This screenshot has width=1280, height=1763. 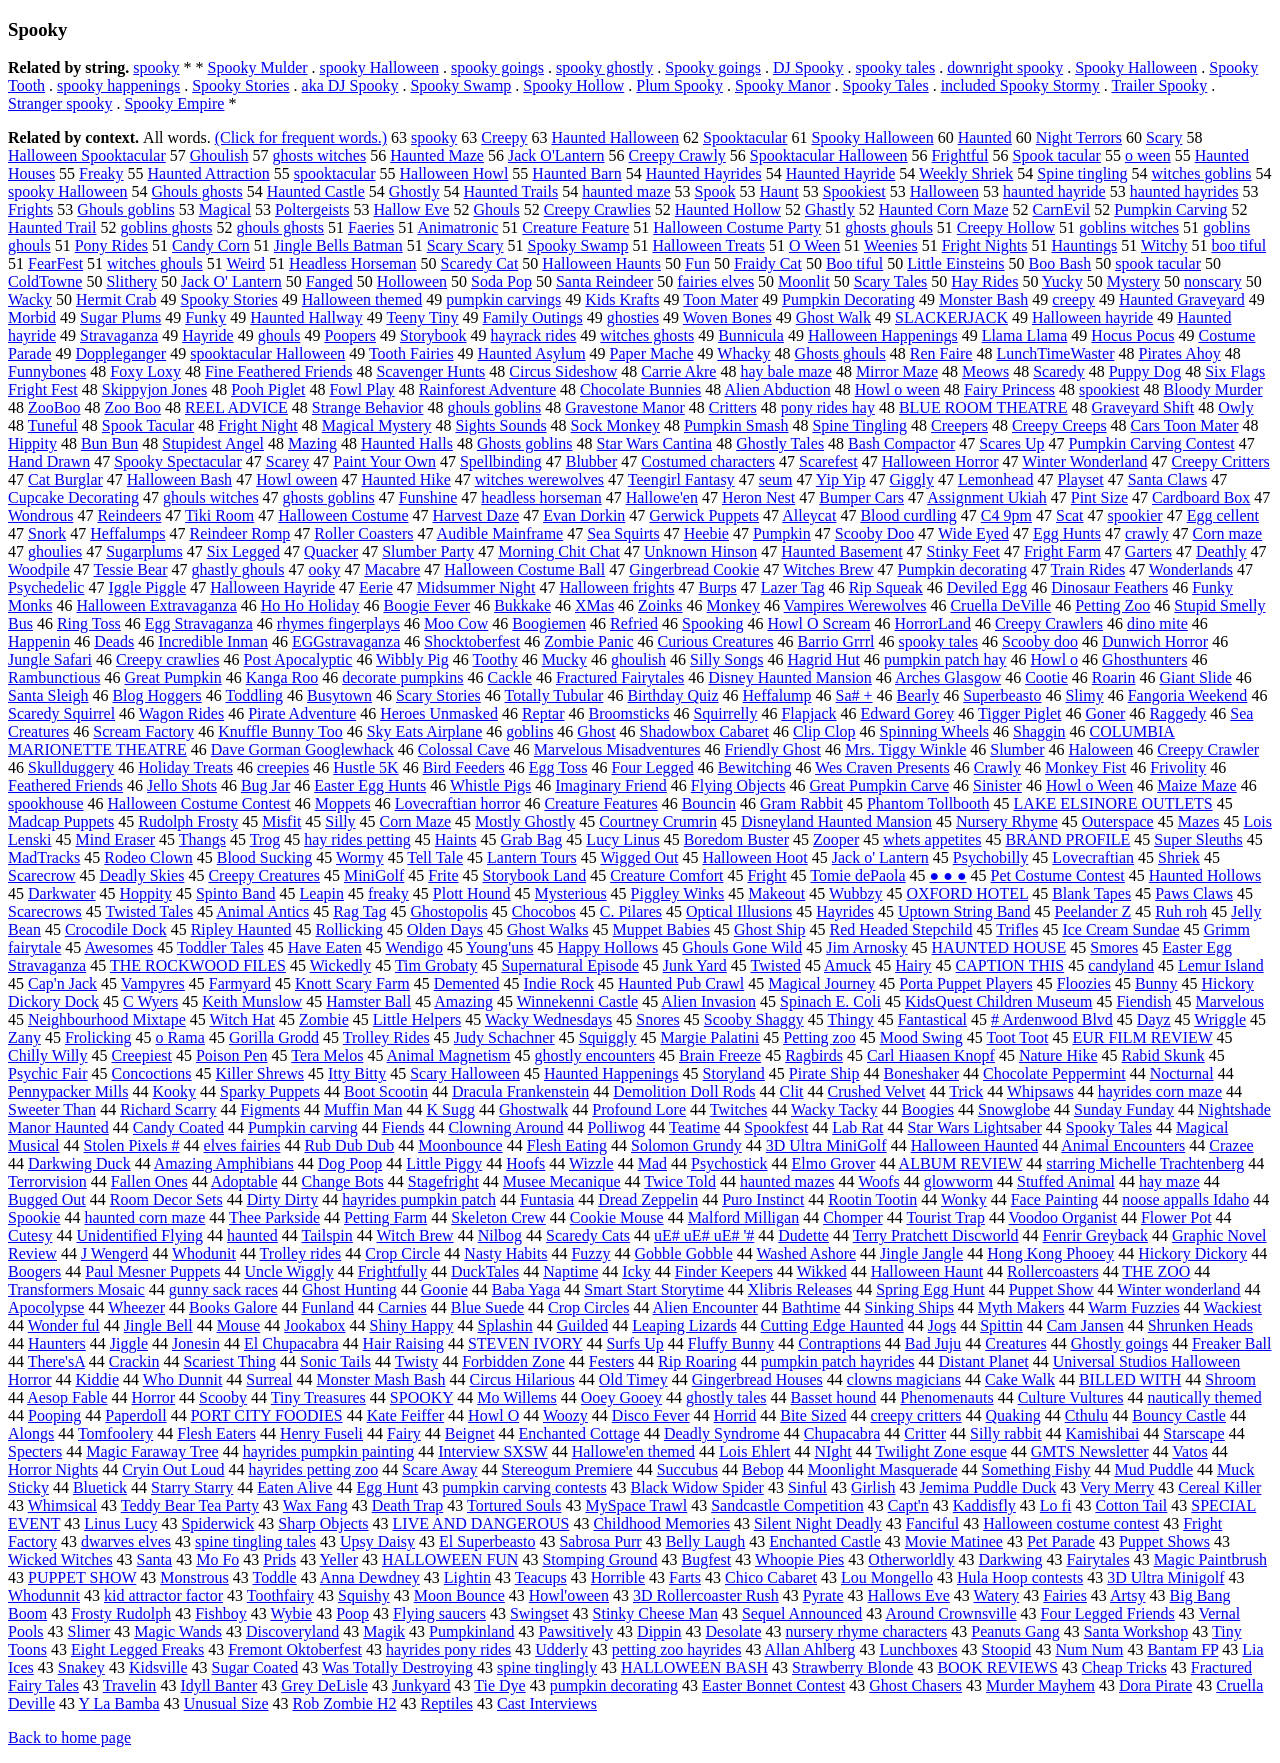 What do you see at coordinates (44, 857) in the screenshot?
I see `MadTracks` at bounding box center [44, 857].